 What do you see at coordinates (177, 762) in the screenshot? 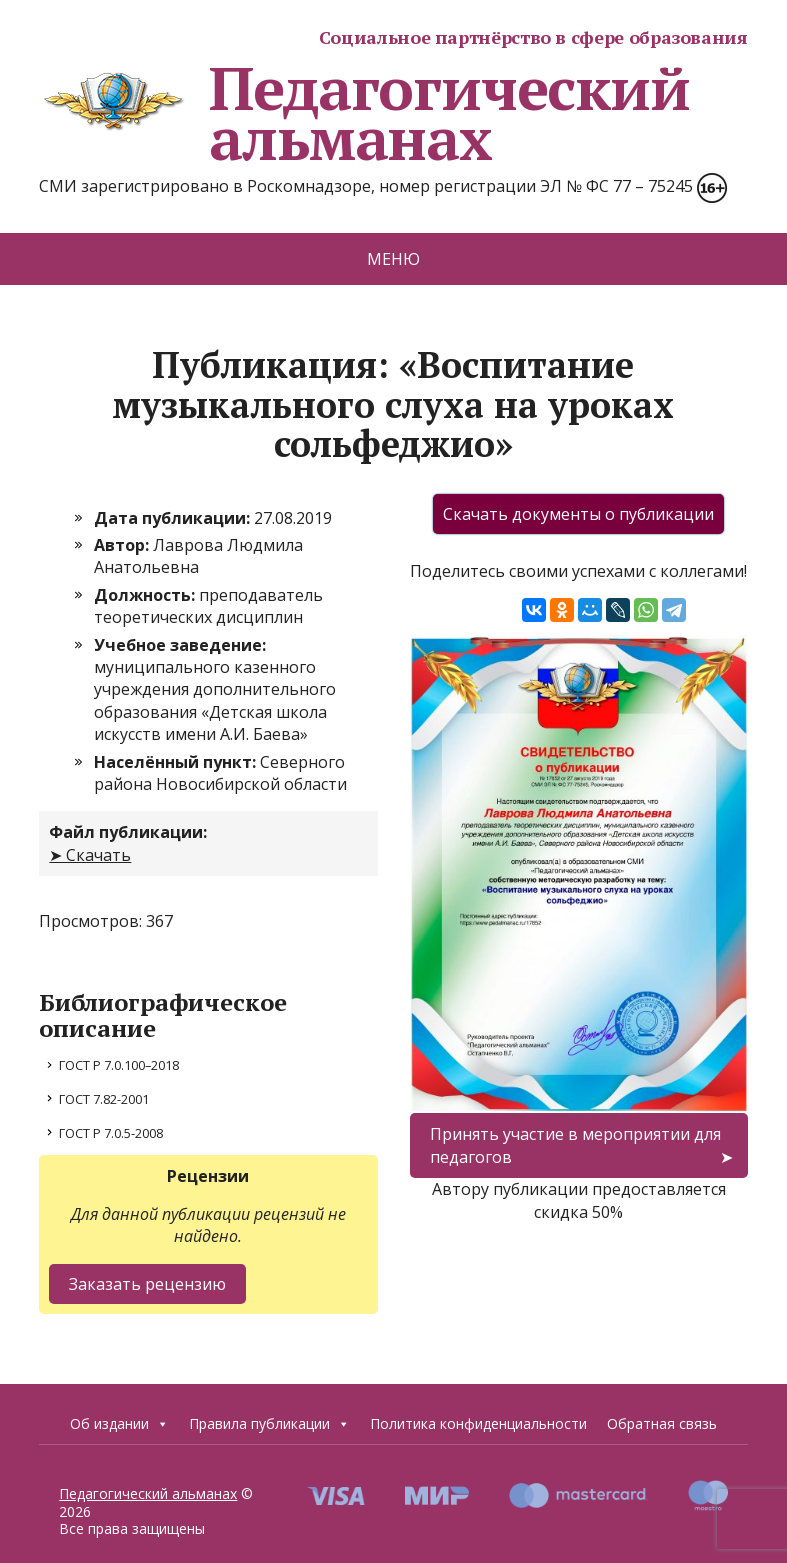
I see `Населённый пункт:` at bounding box center [177, 762].